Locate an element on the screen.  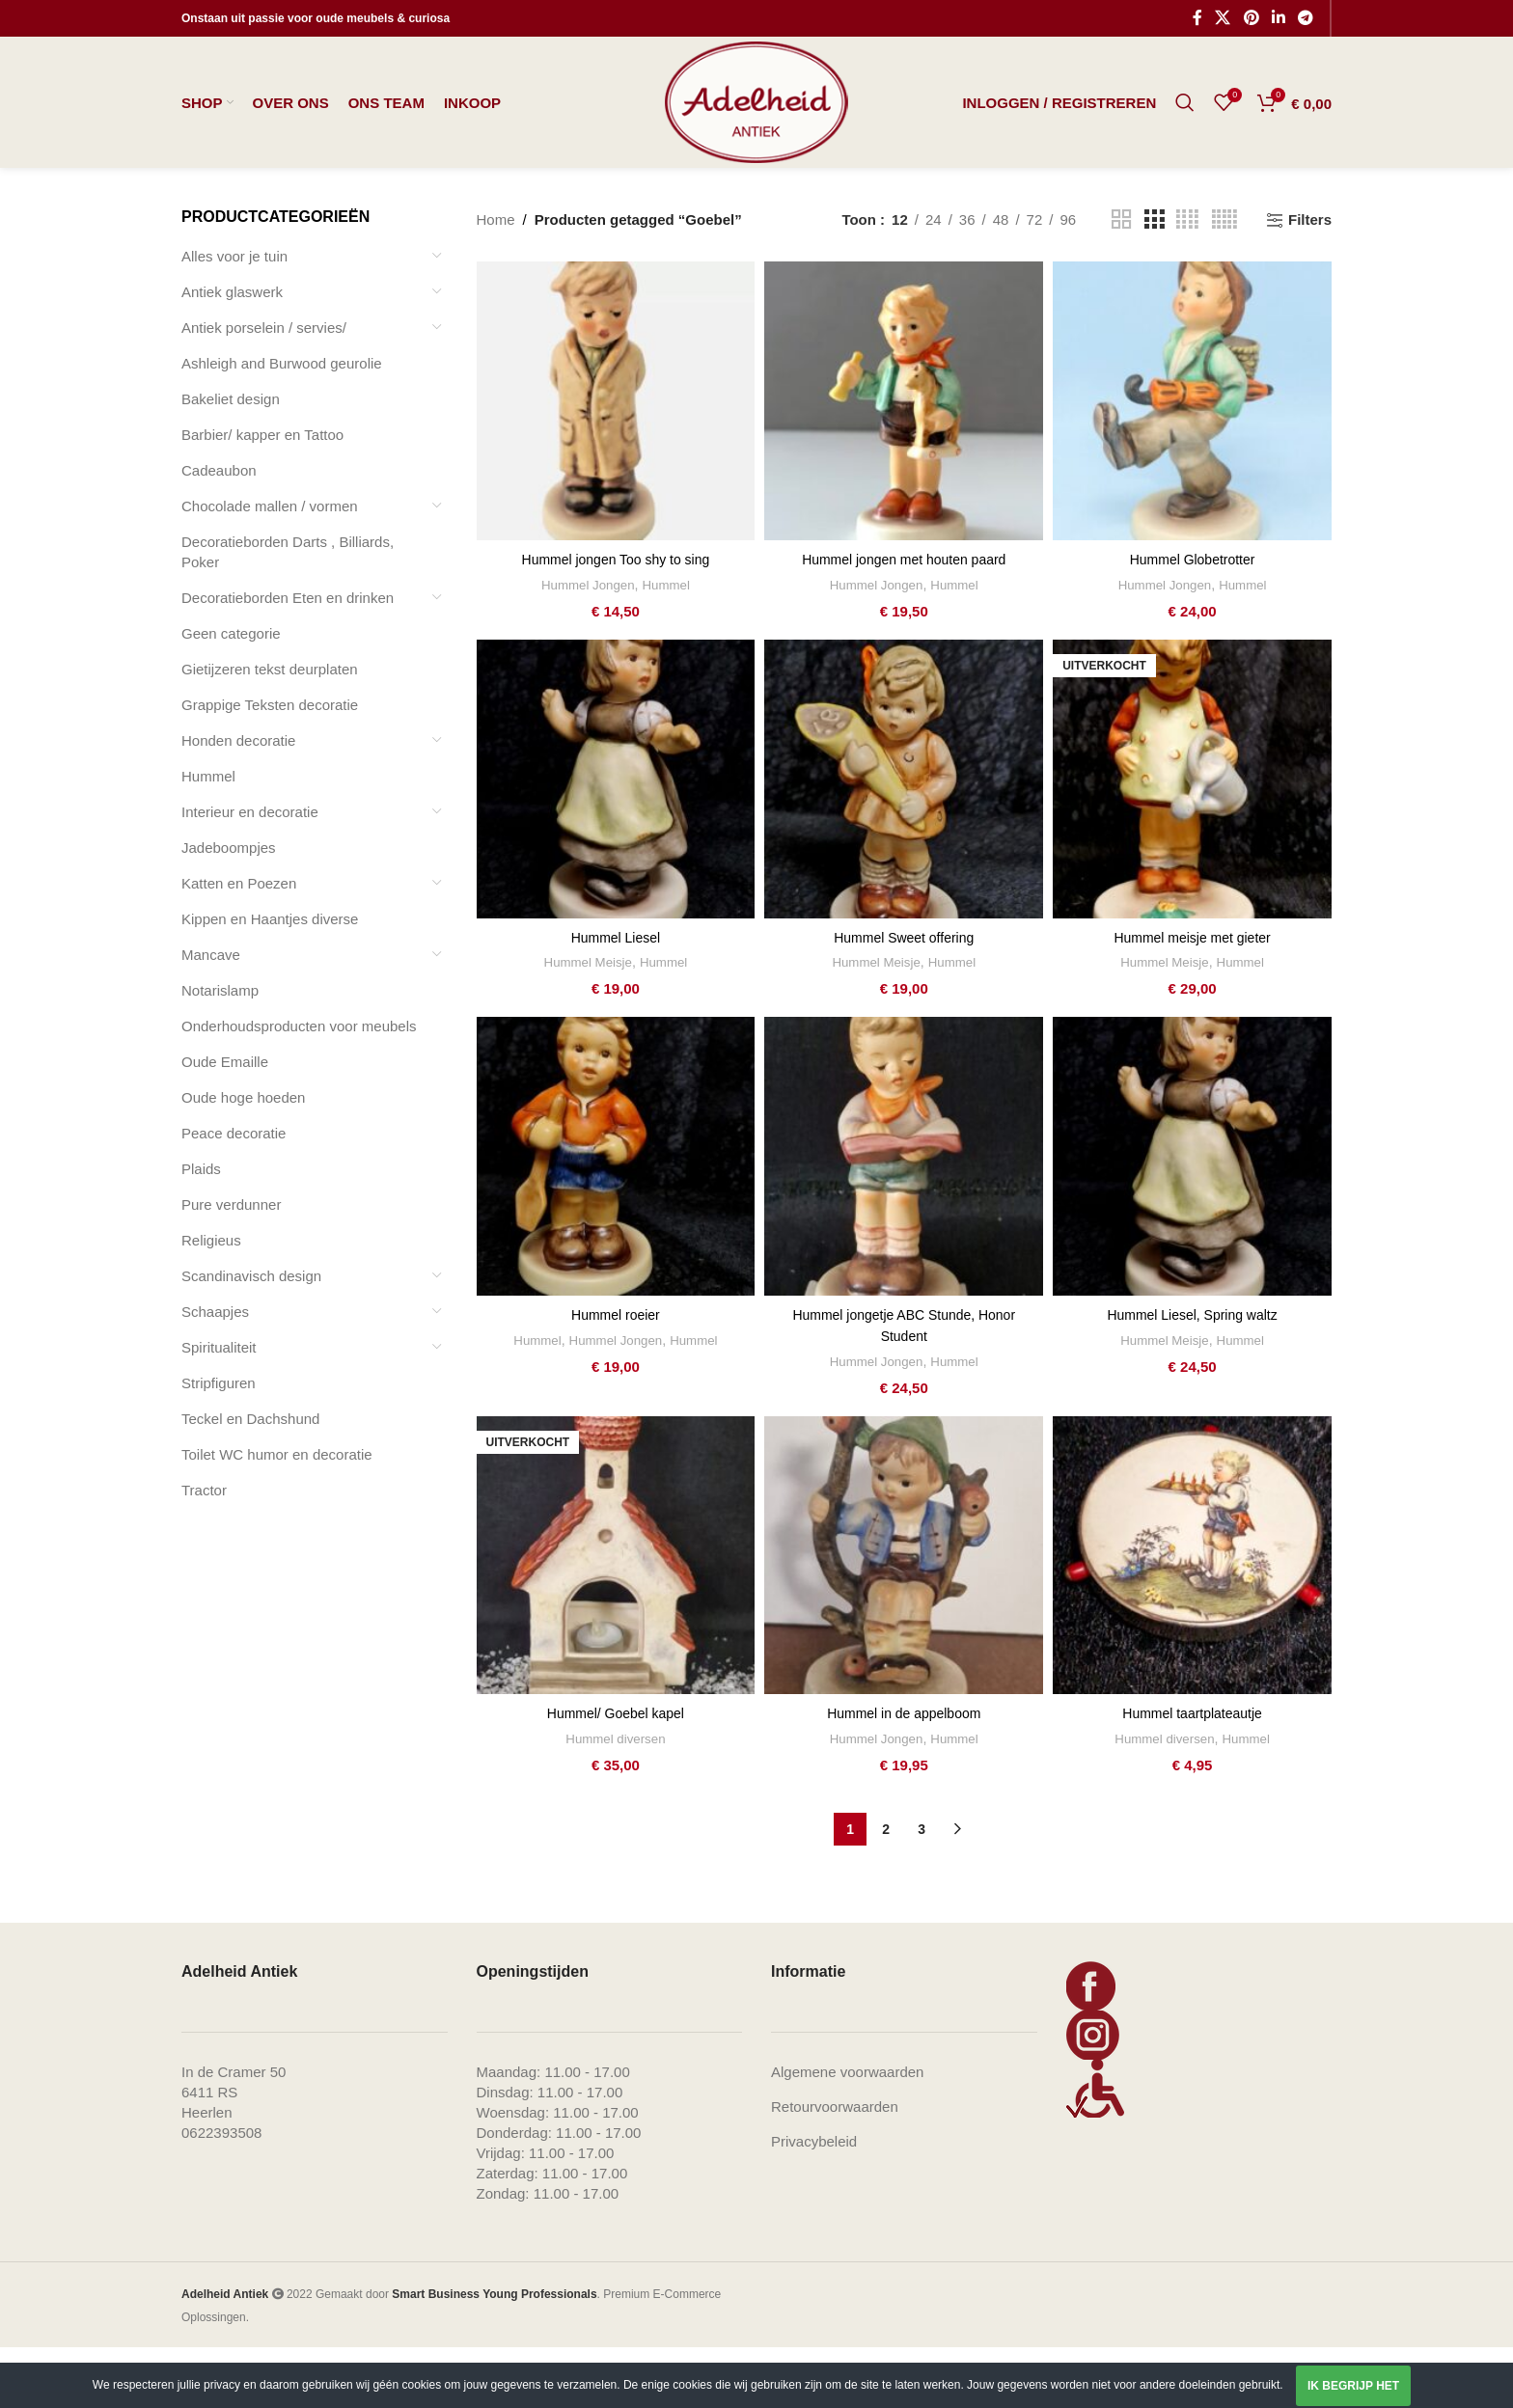
2 [Pagina 2] is located at coordinates (886, 1890).